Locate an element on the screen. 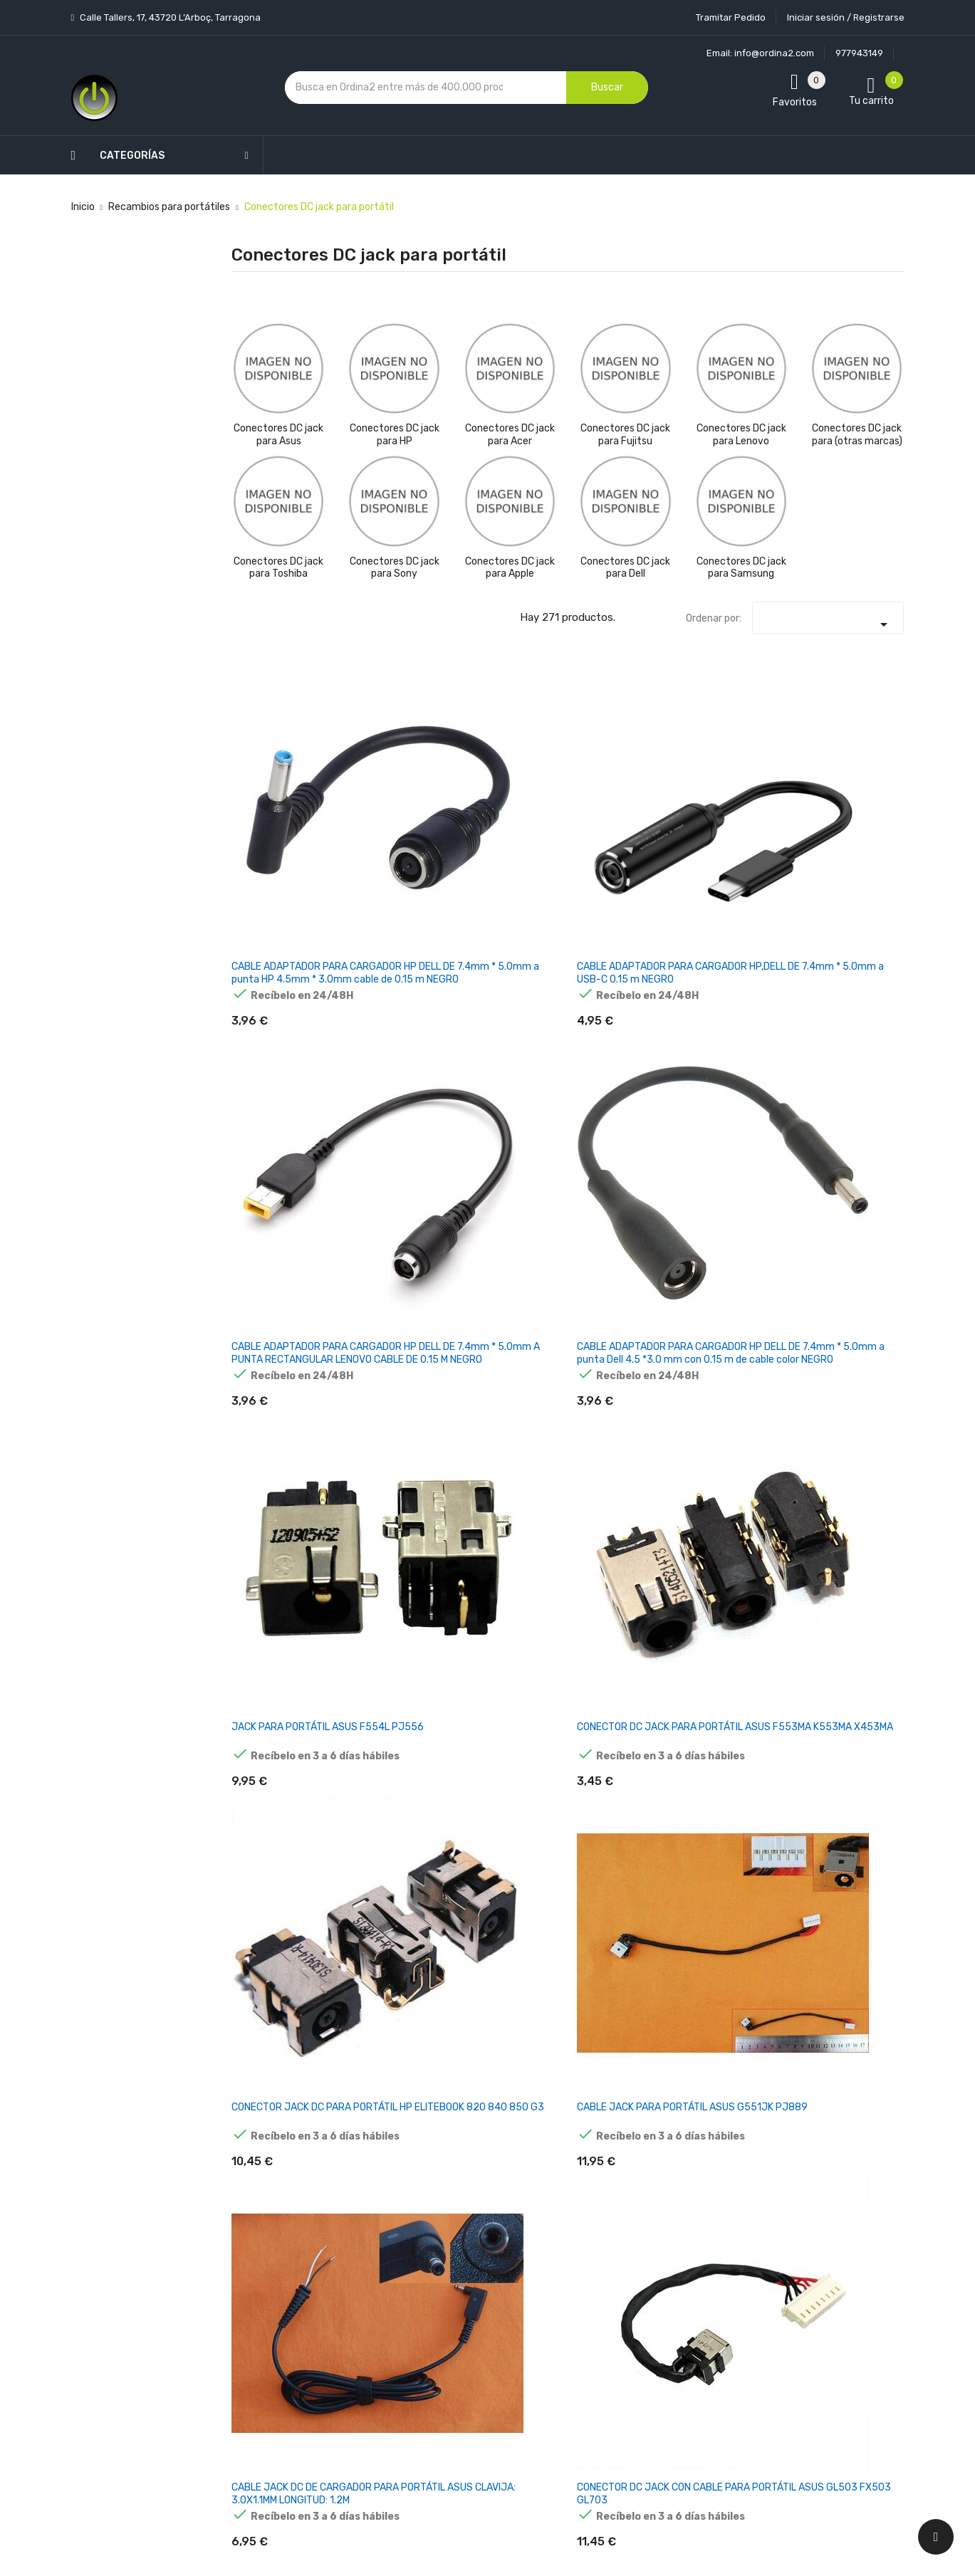 This screenshot has width=975, height=2576. CONECTOR DC JACK PARA PORTÁTIL ASUS F553MA K553MA X453MA is located at coordinates (856, 788).